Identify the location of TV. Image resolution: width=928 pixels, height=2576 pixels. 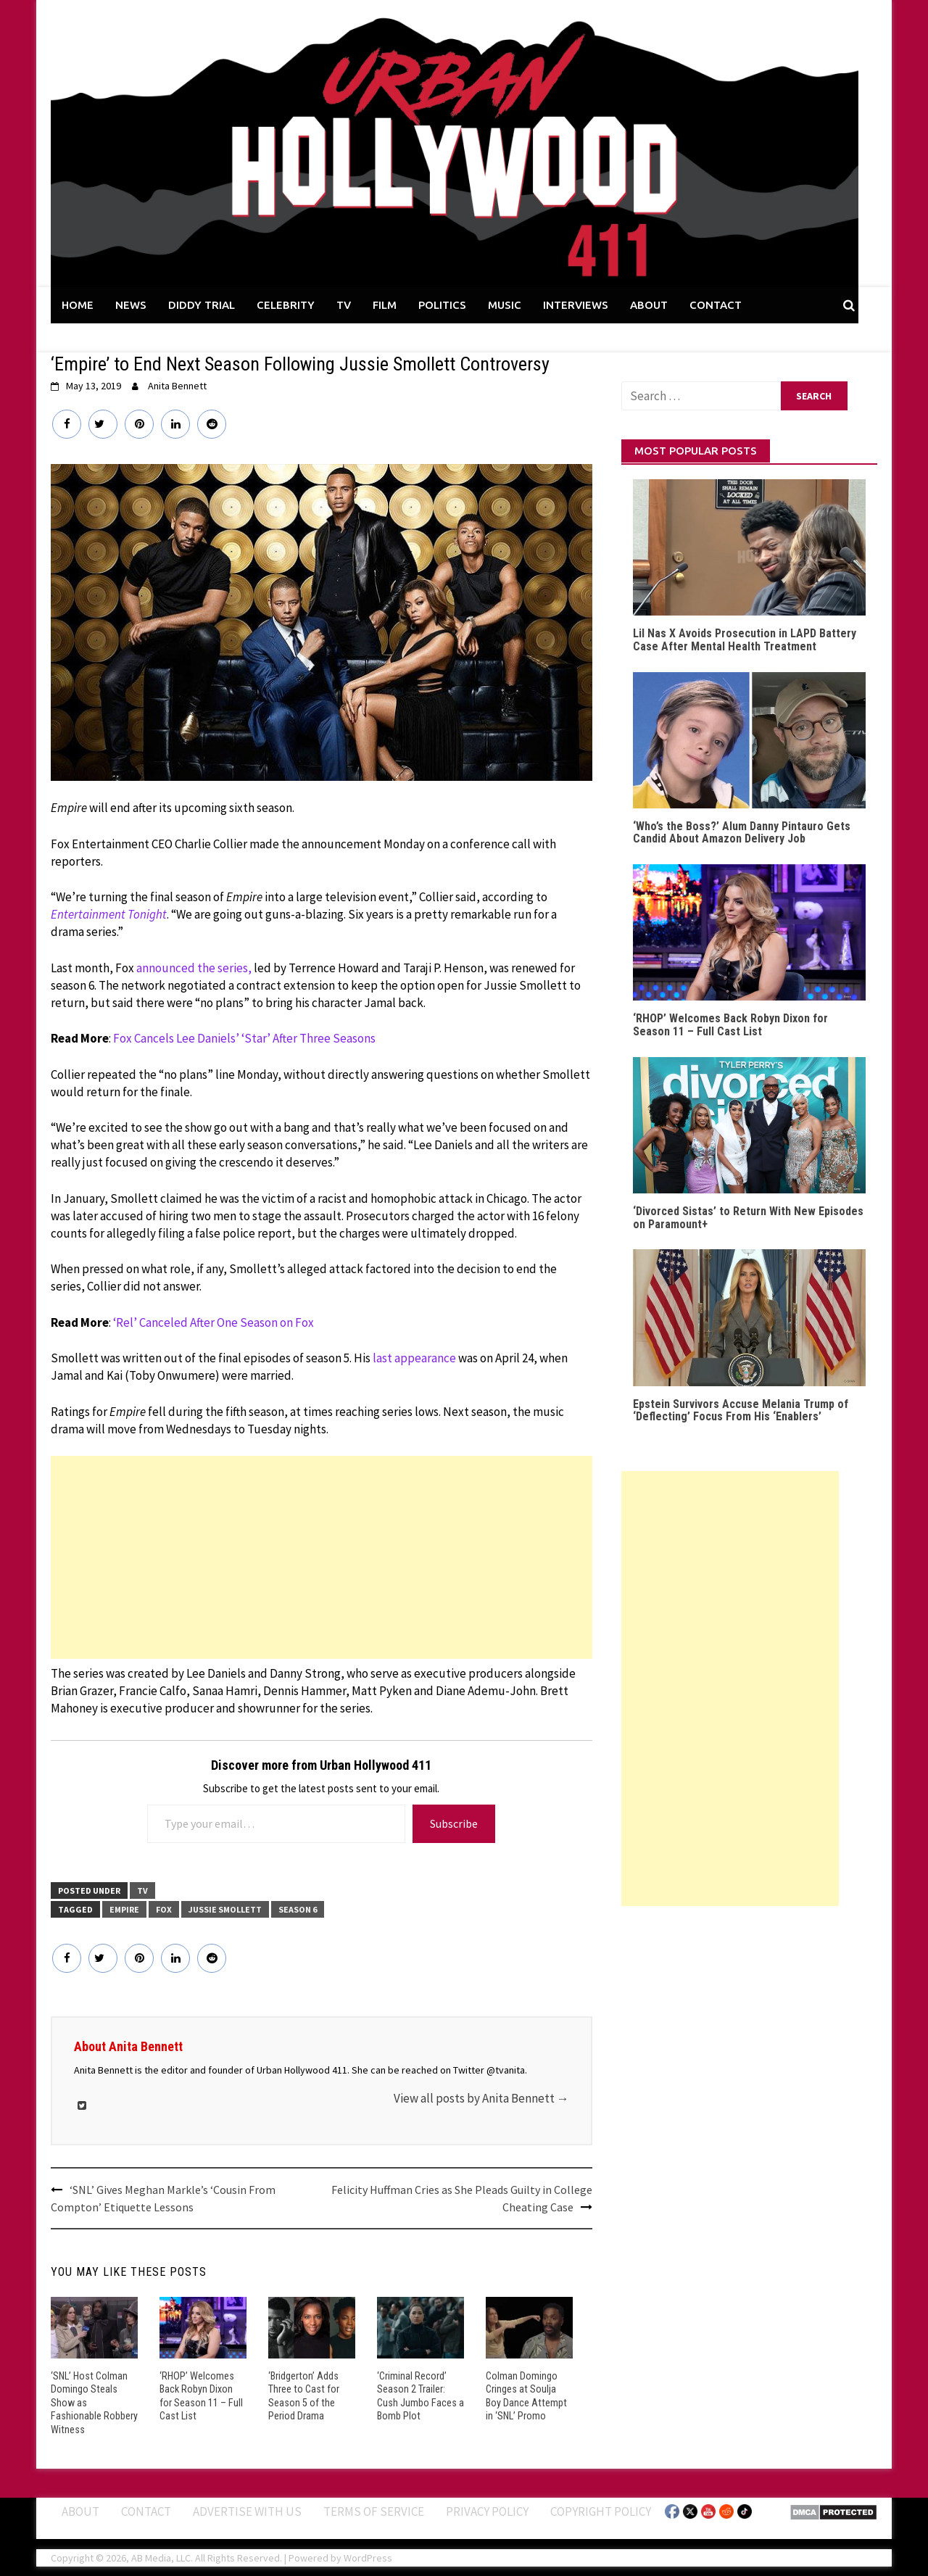
(343, 305).